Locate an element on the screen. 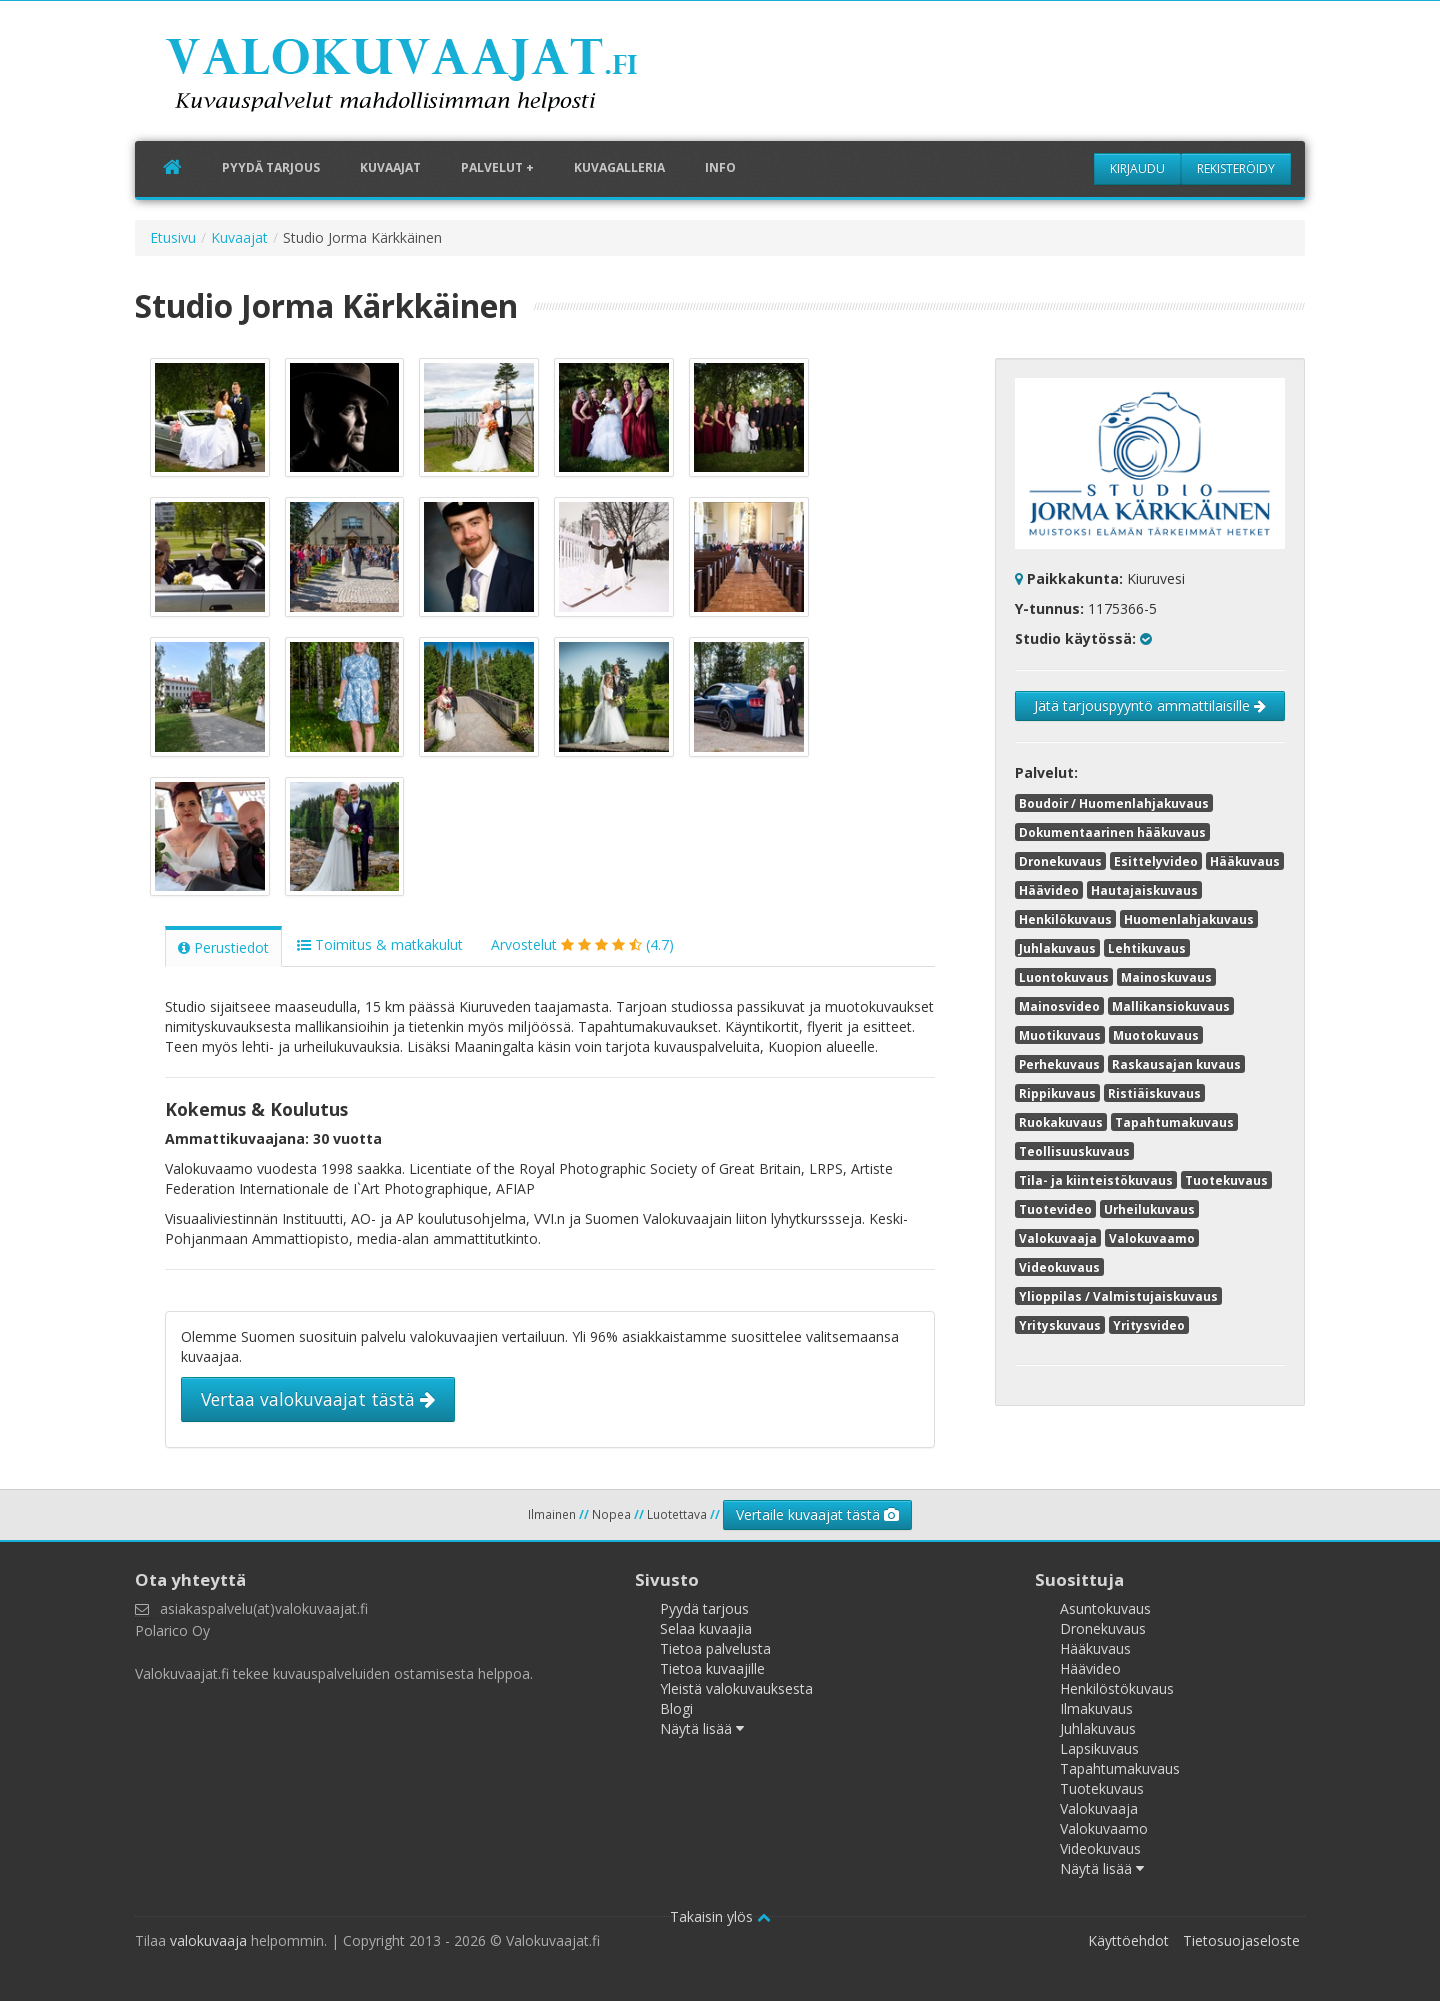 This screenshot has width=1440, height=2002. Näytä lisää is located at coordinates (702, 1729).